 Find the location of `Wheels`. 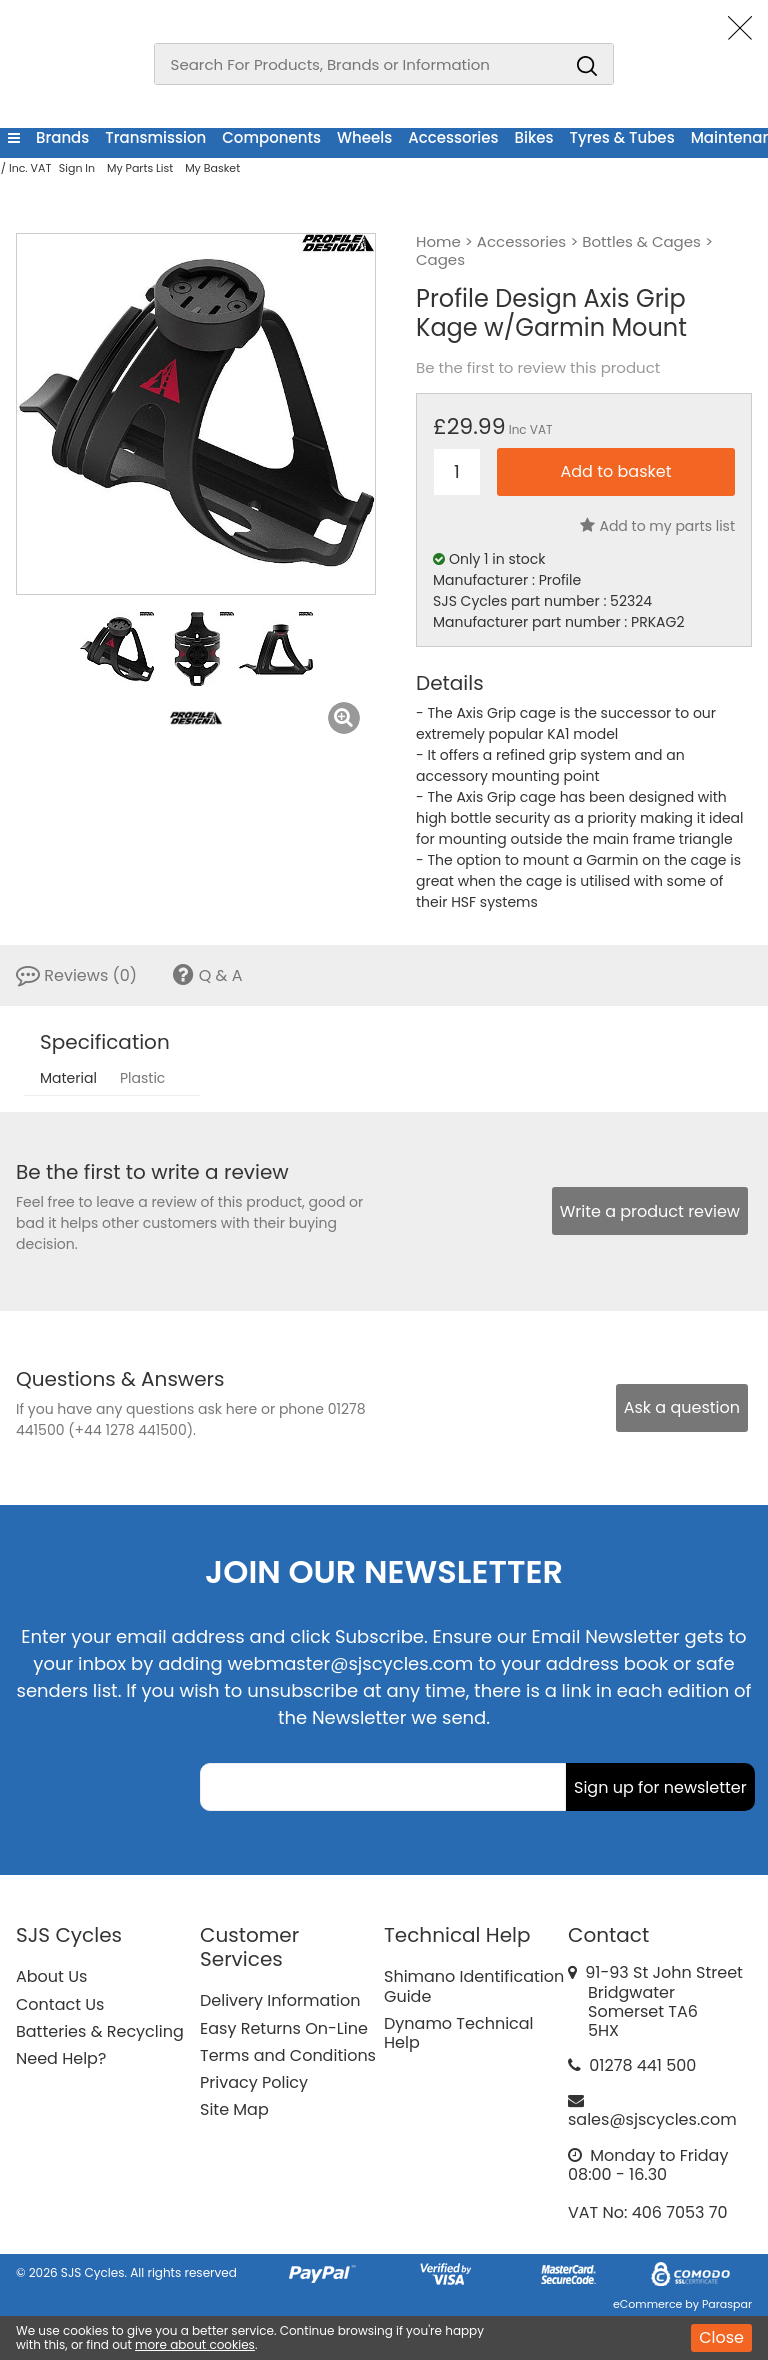

Wheels is located at coordinates (364, 137).